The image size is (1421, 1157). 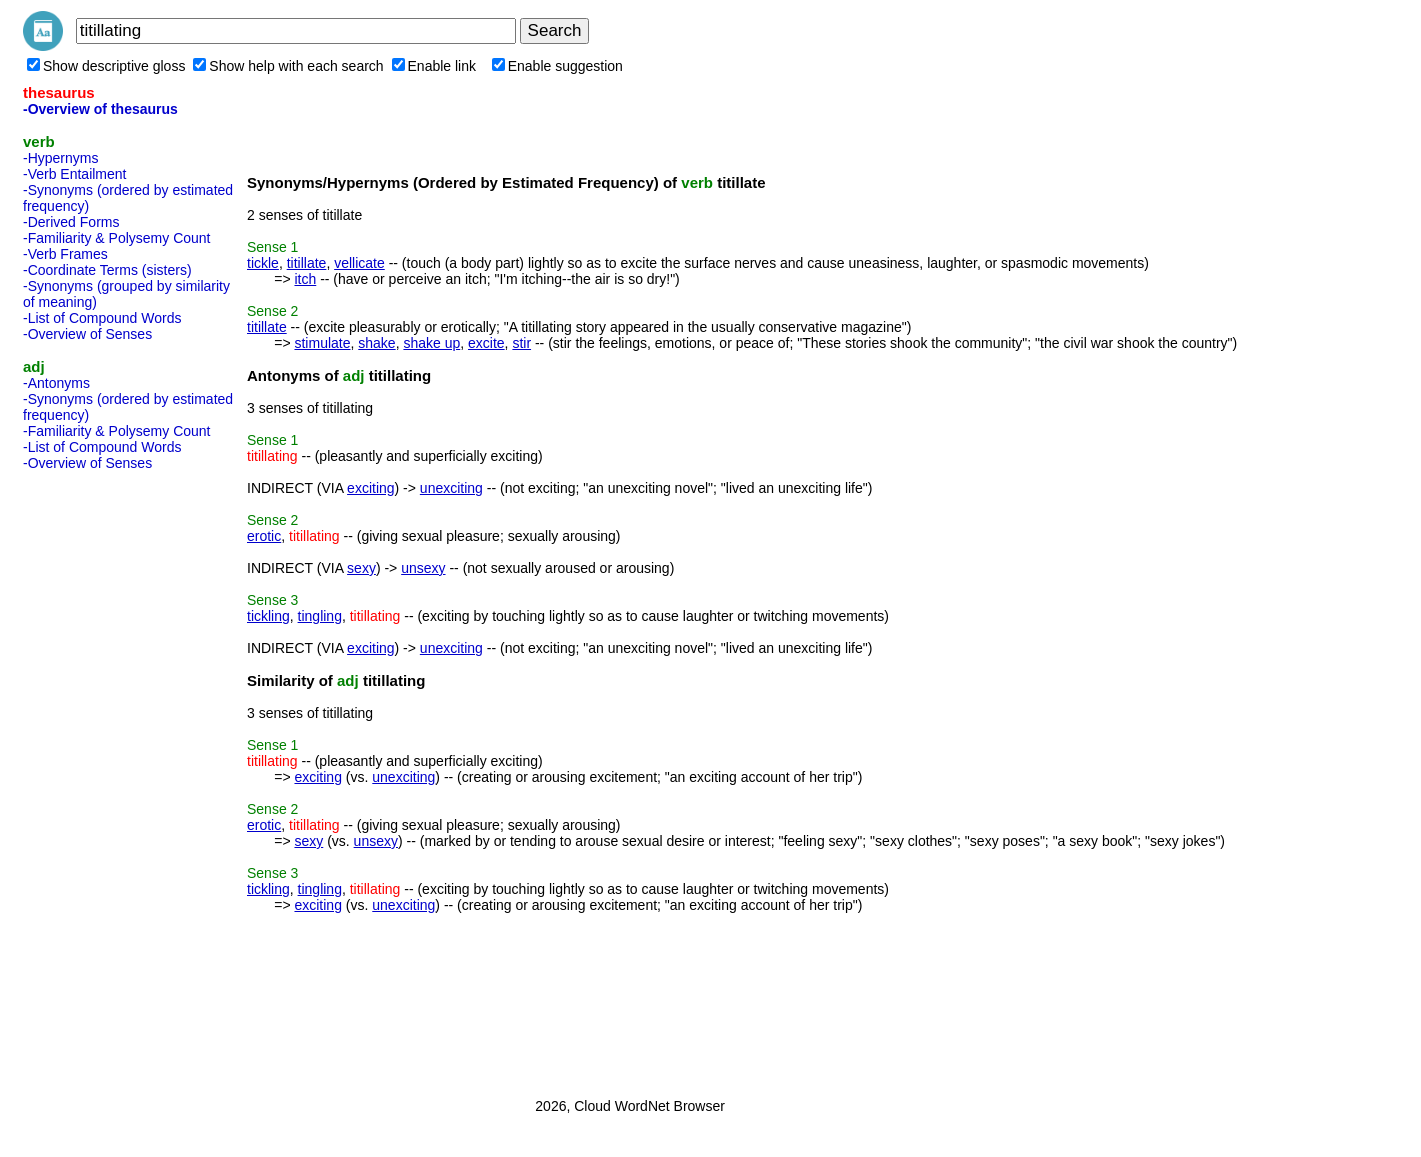 I want to click on -List of Compound Words, so click(x=102, y=318).